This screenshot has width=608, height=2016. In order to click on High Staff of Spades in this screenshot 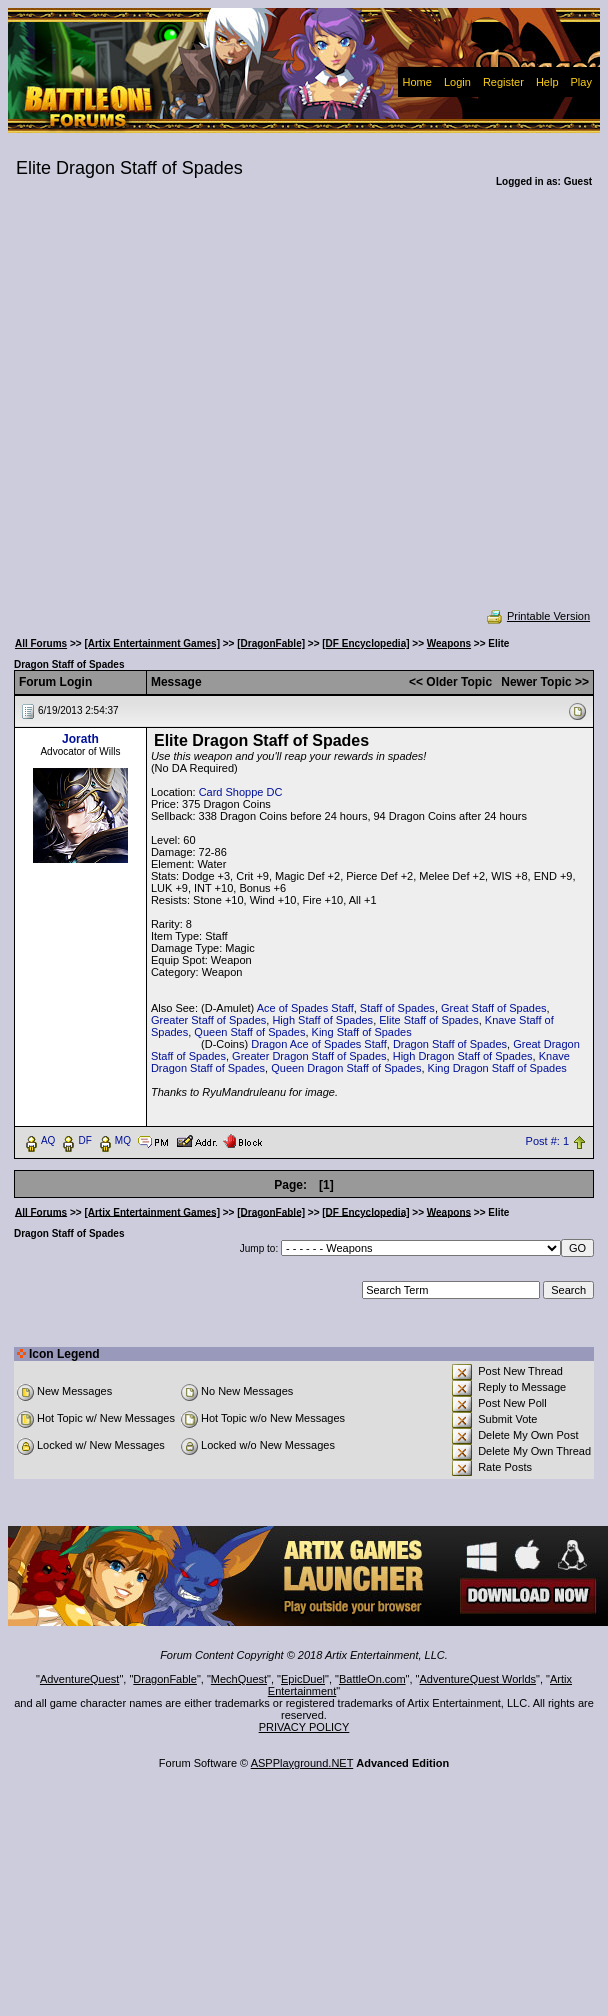, I will do `click(322, 1020)`.